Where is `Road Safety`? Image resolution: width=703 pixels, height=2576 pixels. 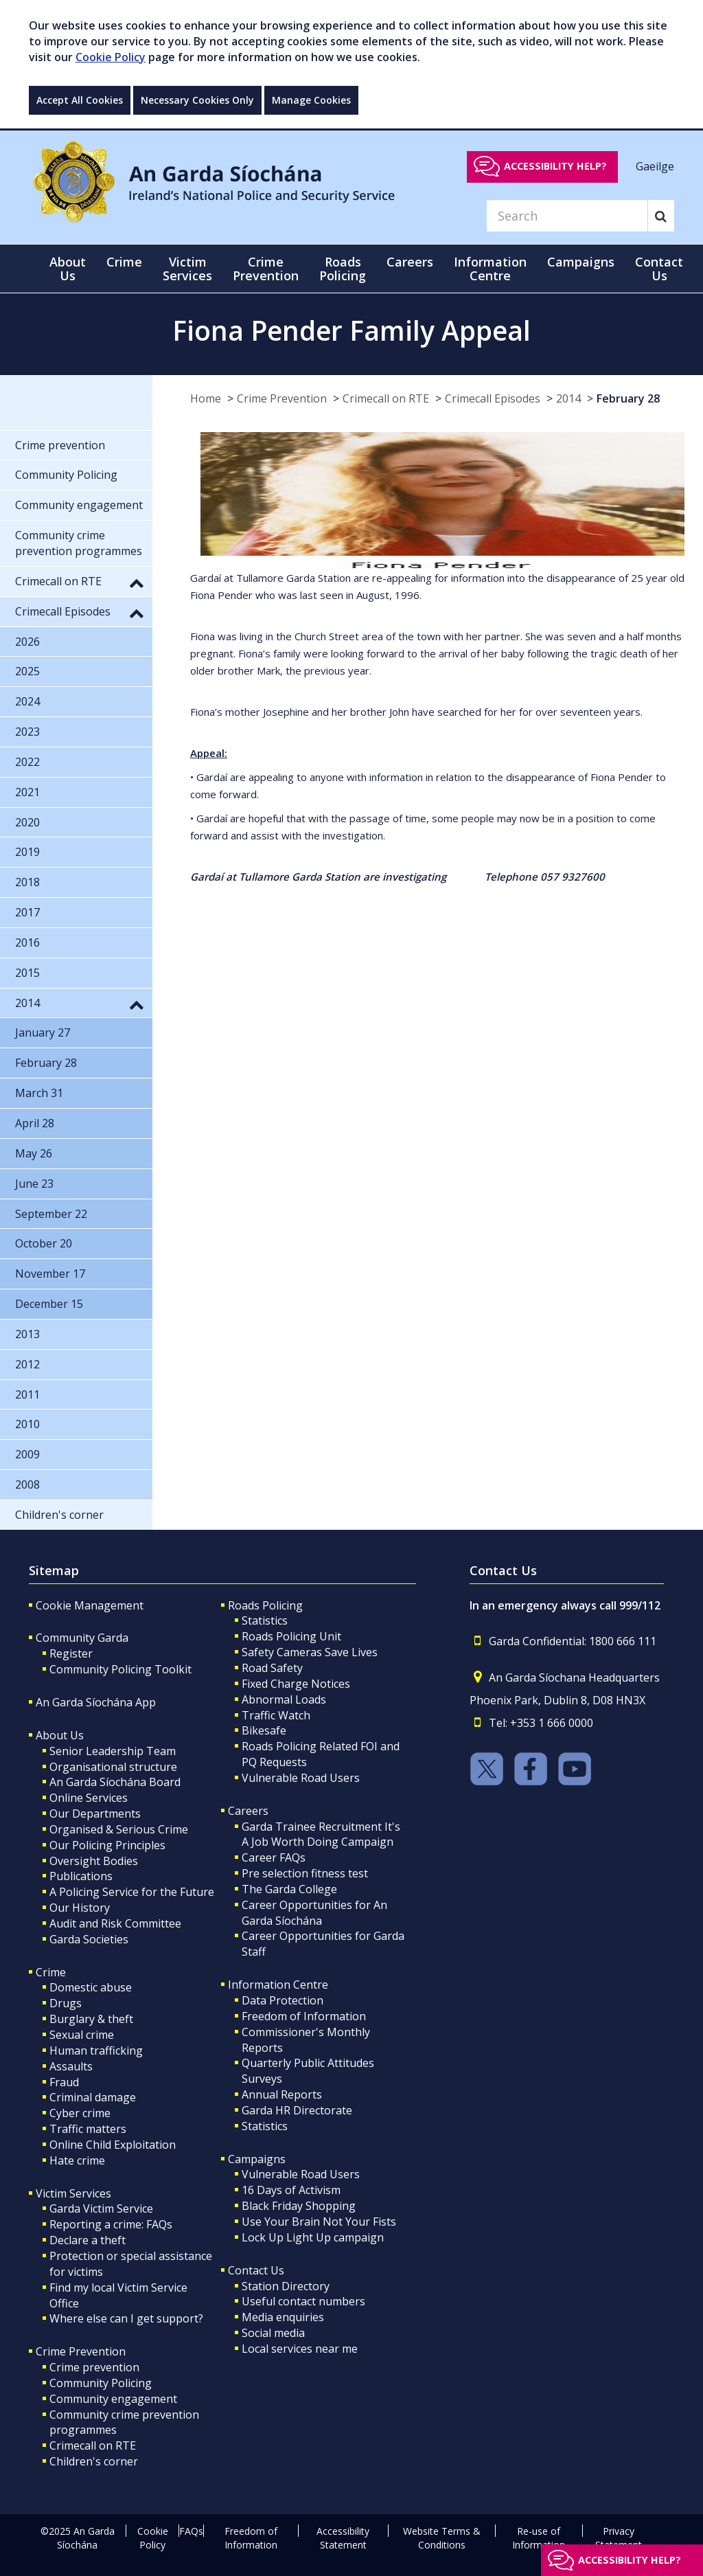
Road Safety is located at coordinates (272, 1667).